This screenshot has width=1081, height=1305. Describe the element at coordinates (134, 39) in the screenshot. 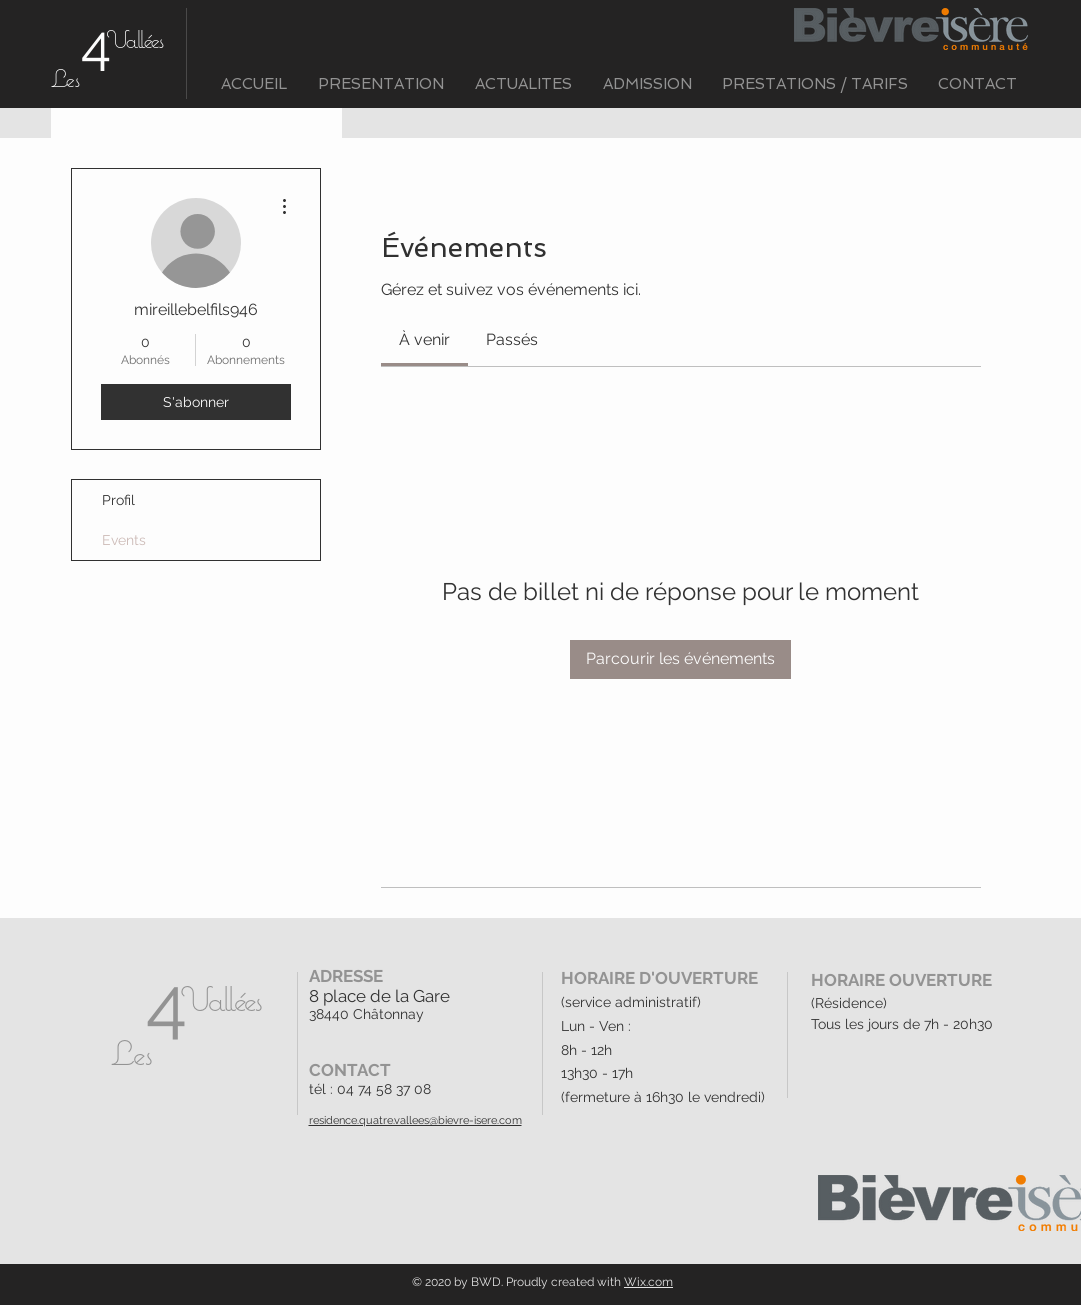

I see `Vallées` at that location.